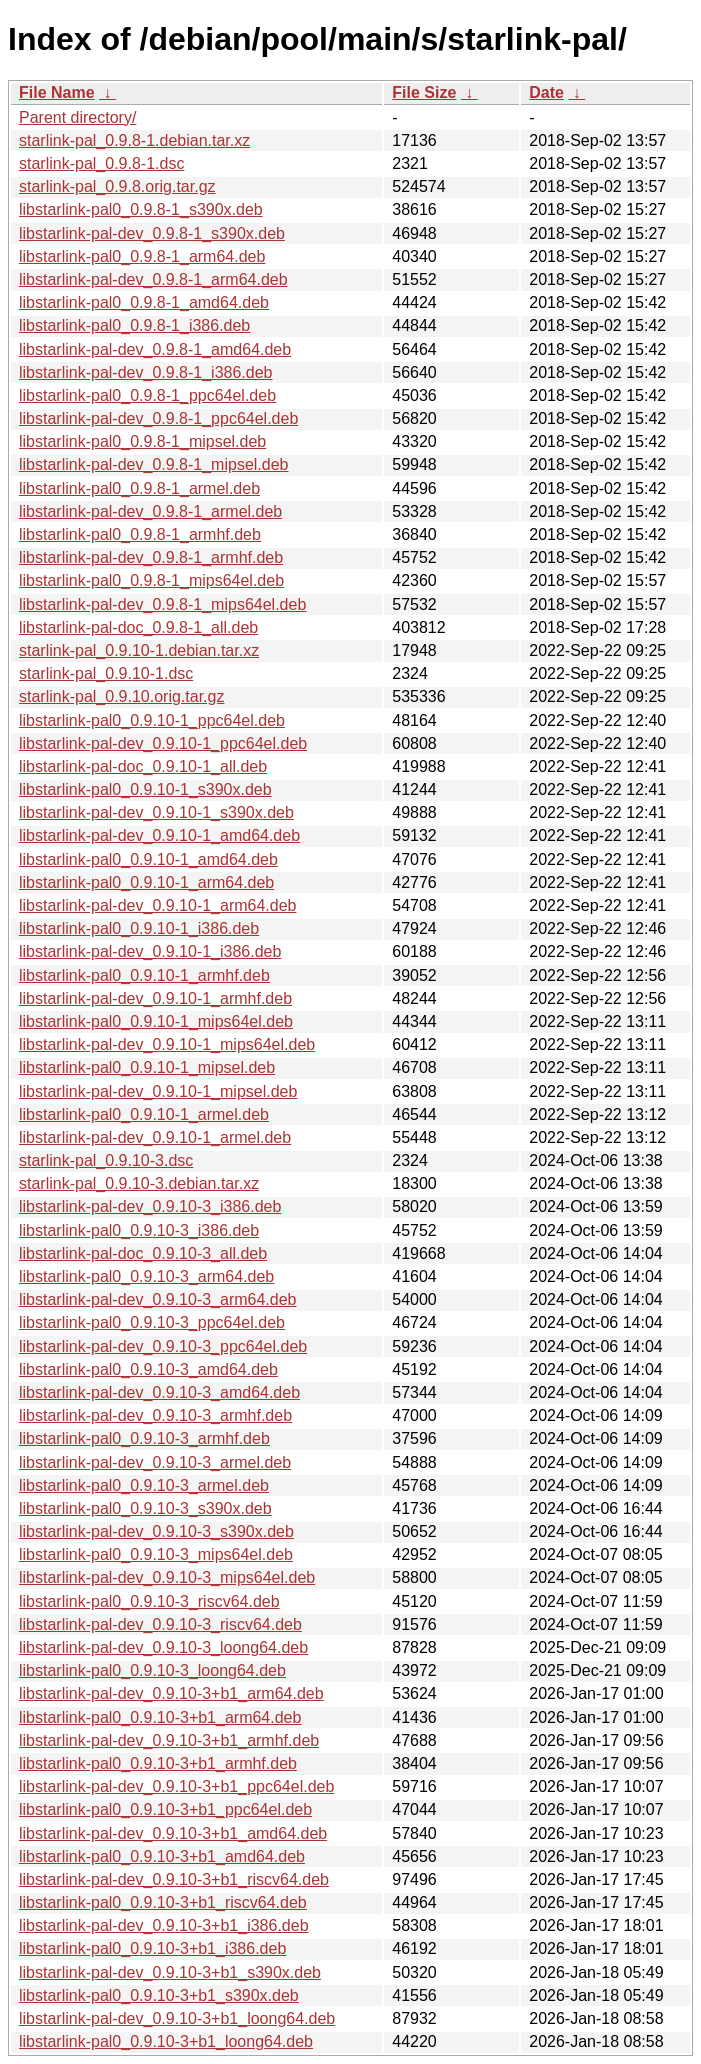 This screenshot has height=2064, width=701. What do you see at coordinates (153, 464) in the screenshot?
I see `libstarlink-pal-dev_0.9.8-1_mipsel.deb` at bounding box center [153, 464].